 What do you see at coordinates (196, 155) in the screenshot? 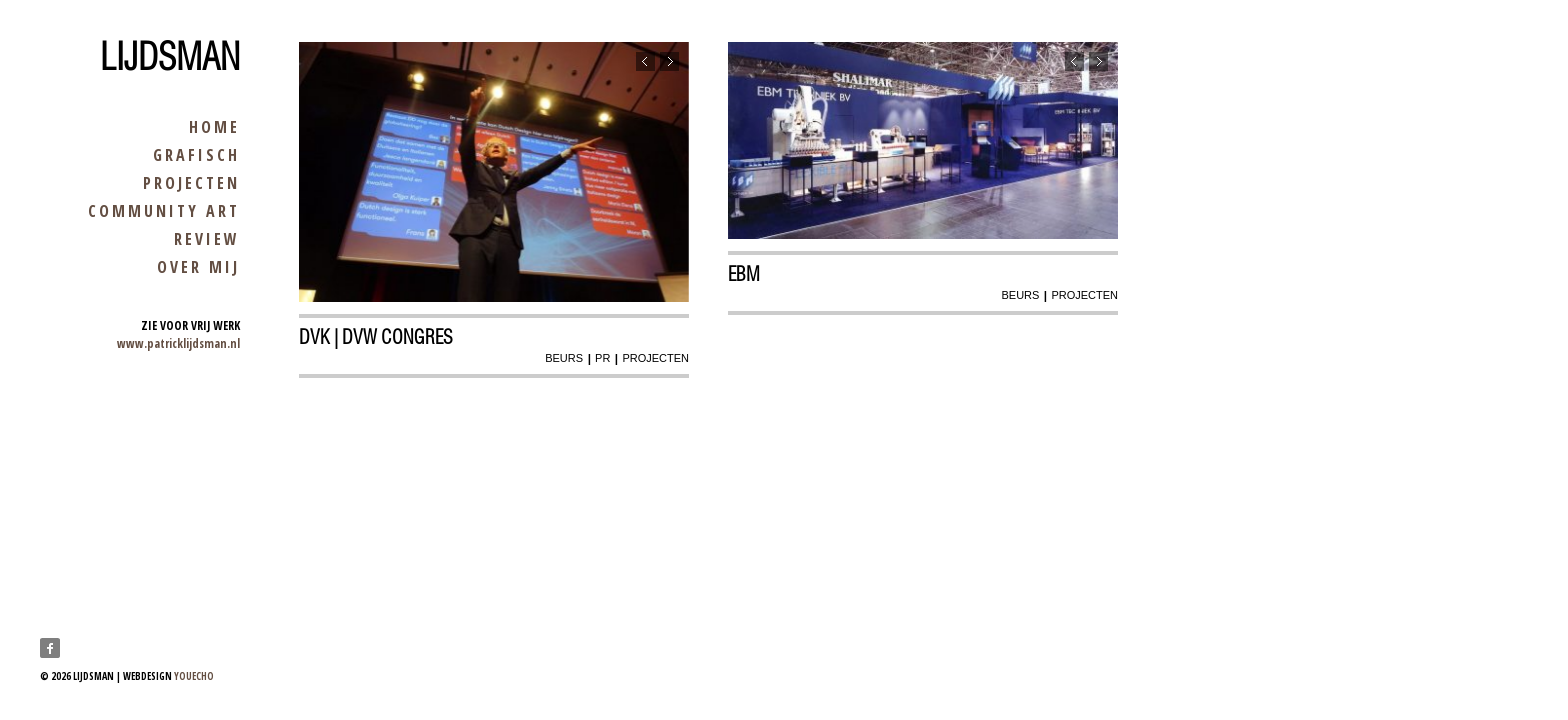
I see `grafisch` at bounding box center [196, 155].